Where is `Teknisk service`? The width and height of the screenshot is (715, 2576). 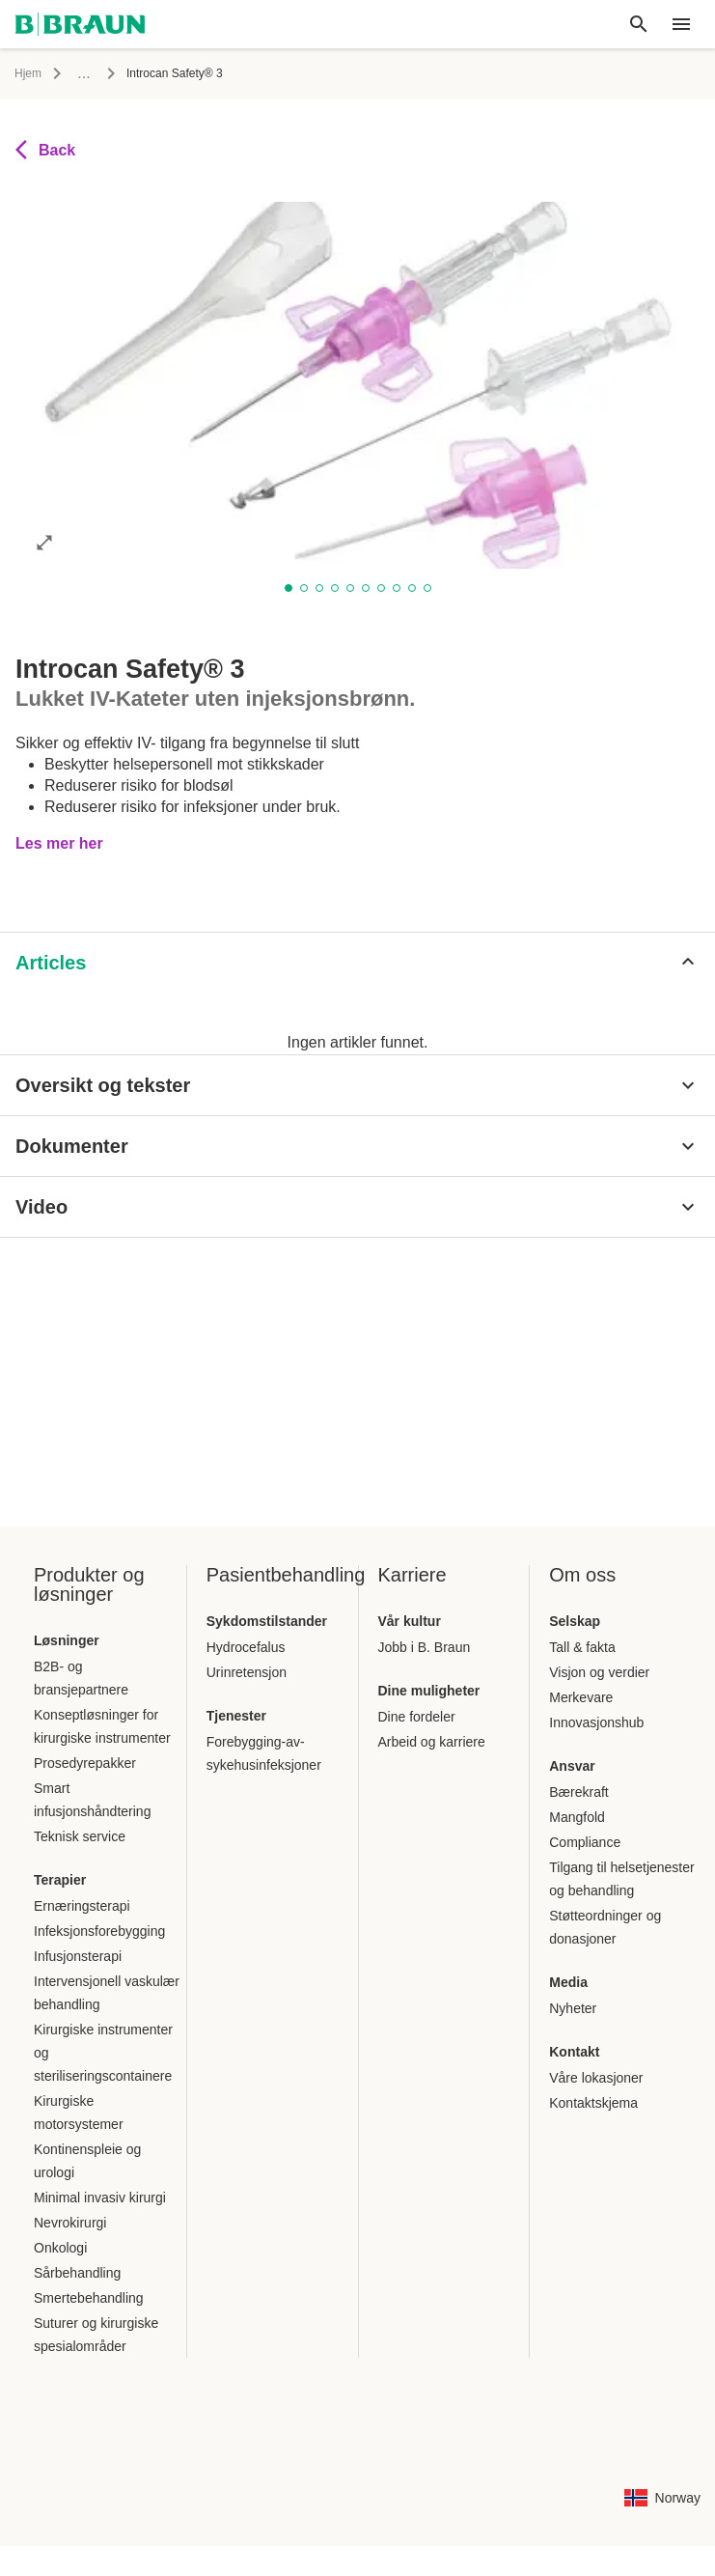 Teknisk service is located at coordinates (79, 1836).